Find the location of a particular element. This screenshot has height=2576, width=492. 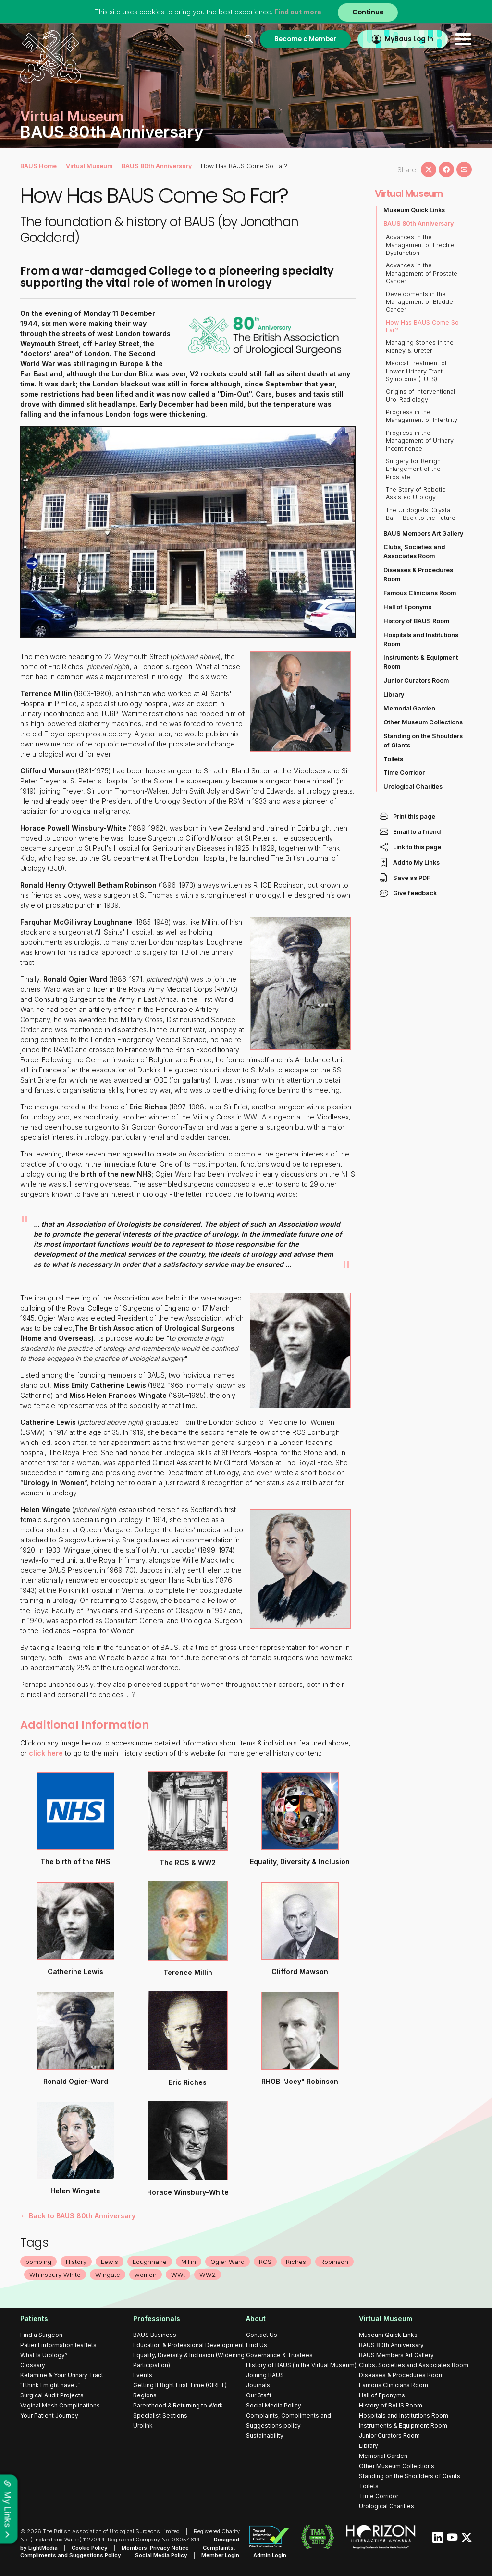

Wingate is located at coordinates (107, 2274).